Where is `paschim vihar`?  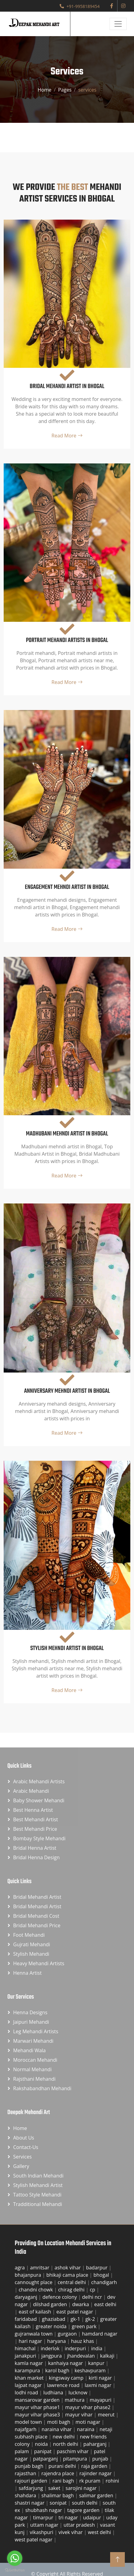
paschim vihar is located at coordinates (73, 2451).